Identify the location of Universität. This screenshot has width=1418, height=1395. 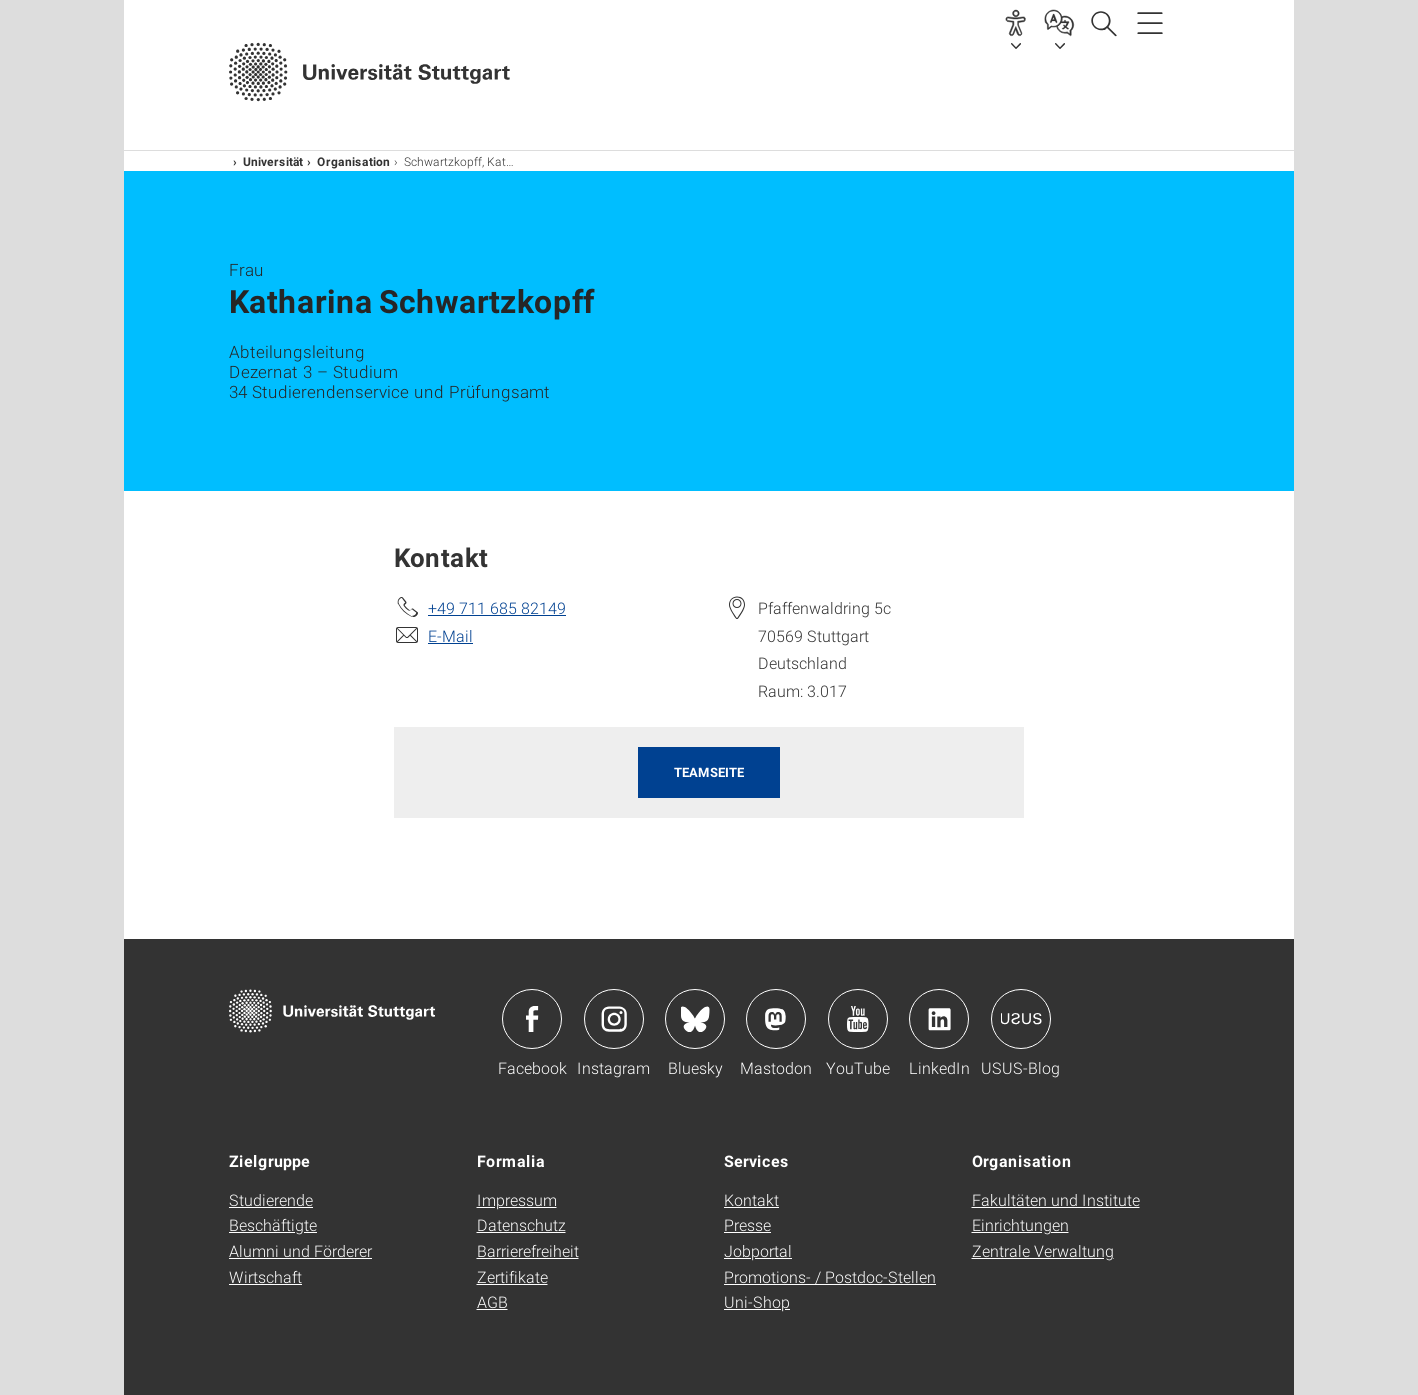
(273, 161).